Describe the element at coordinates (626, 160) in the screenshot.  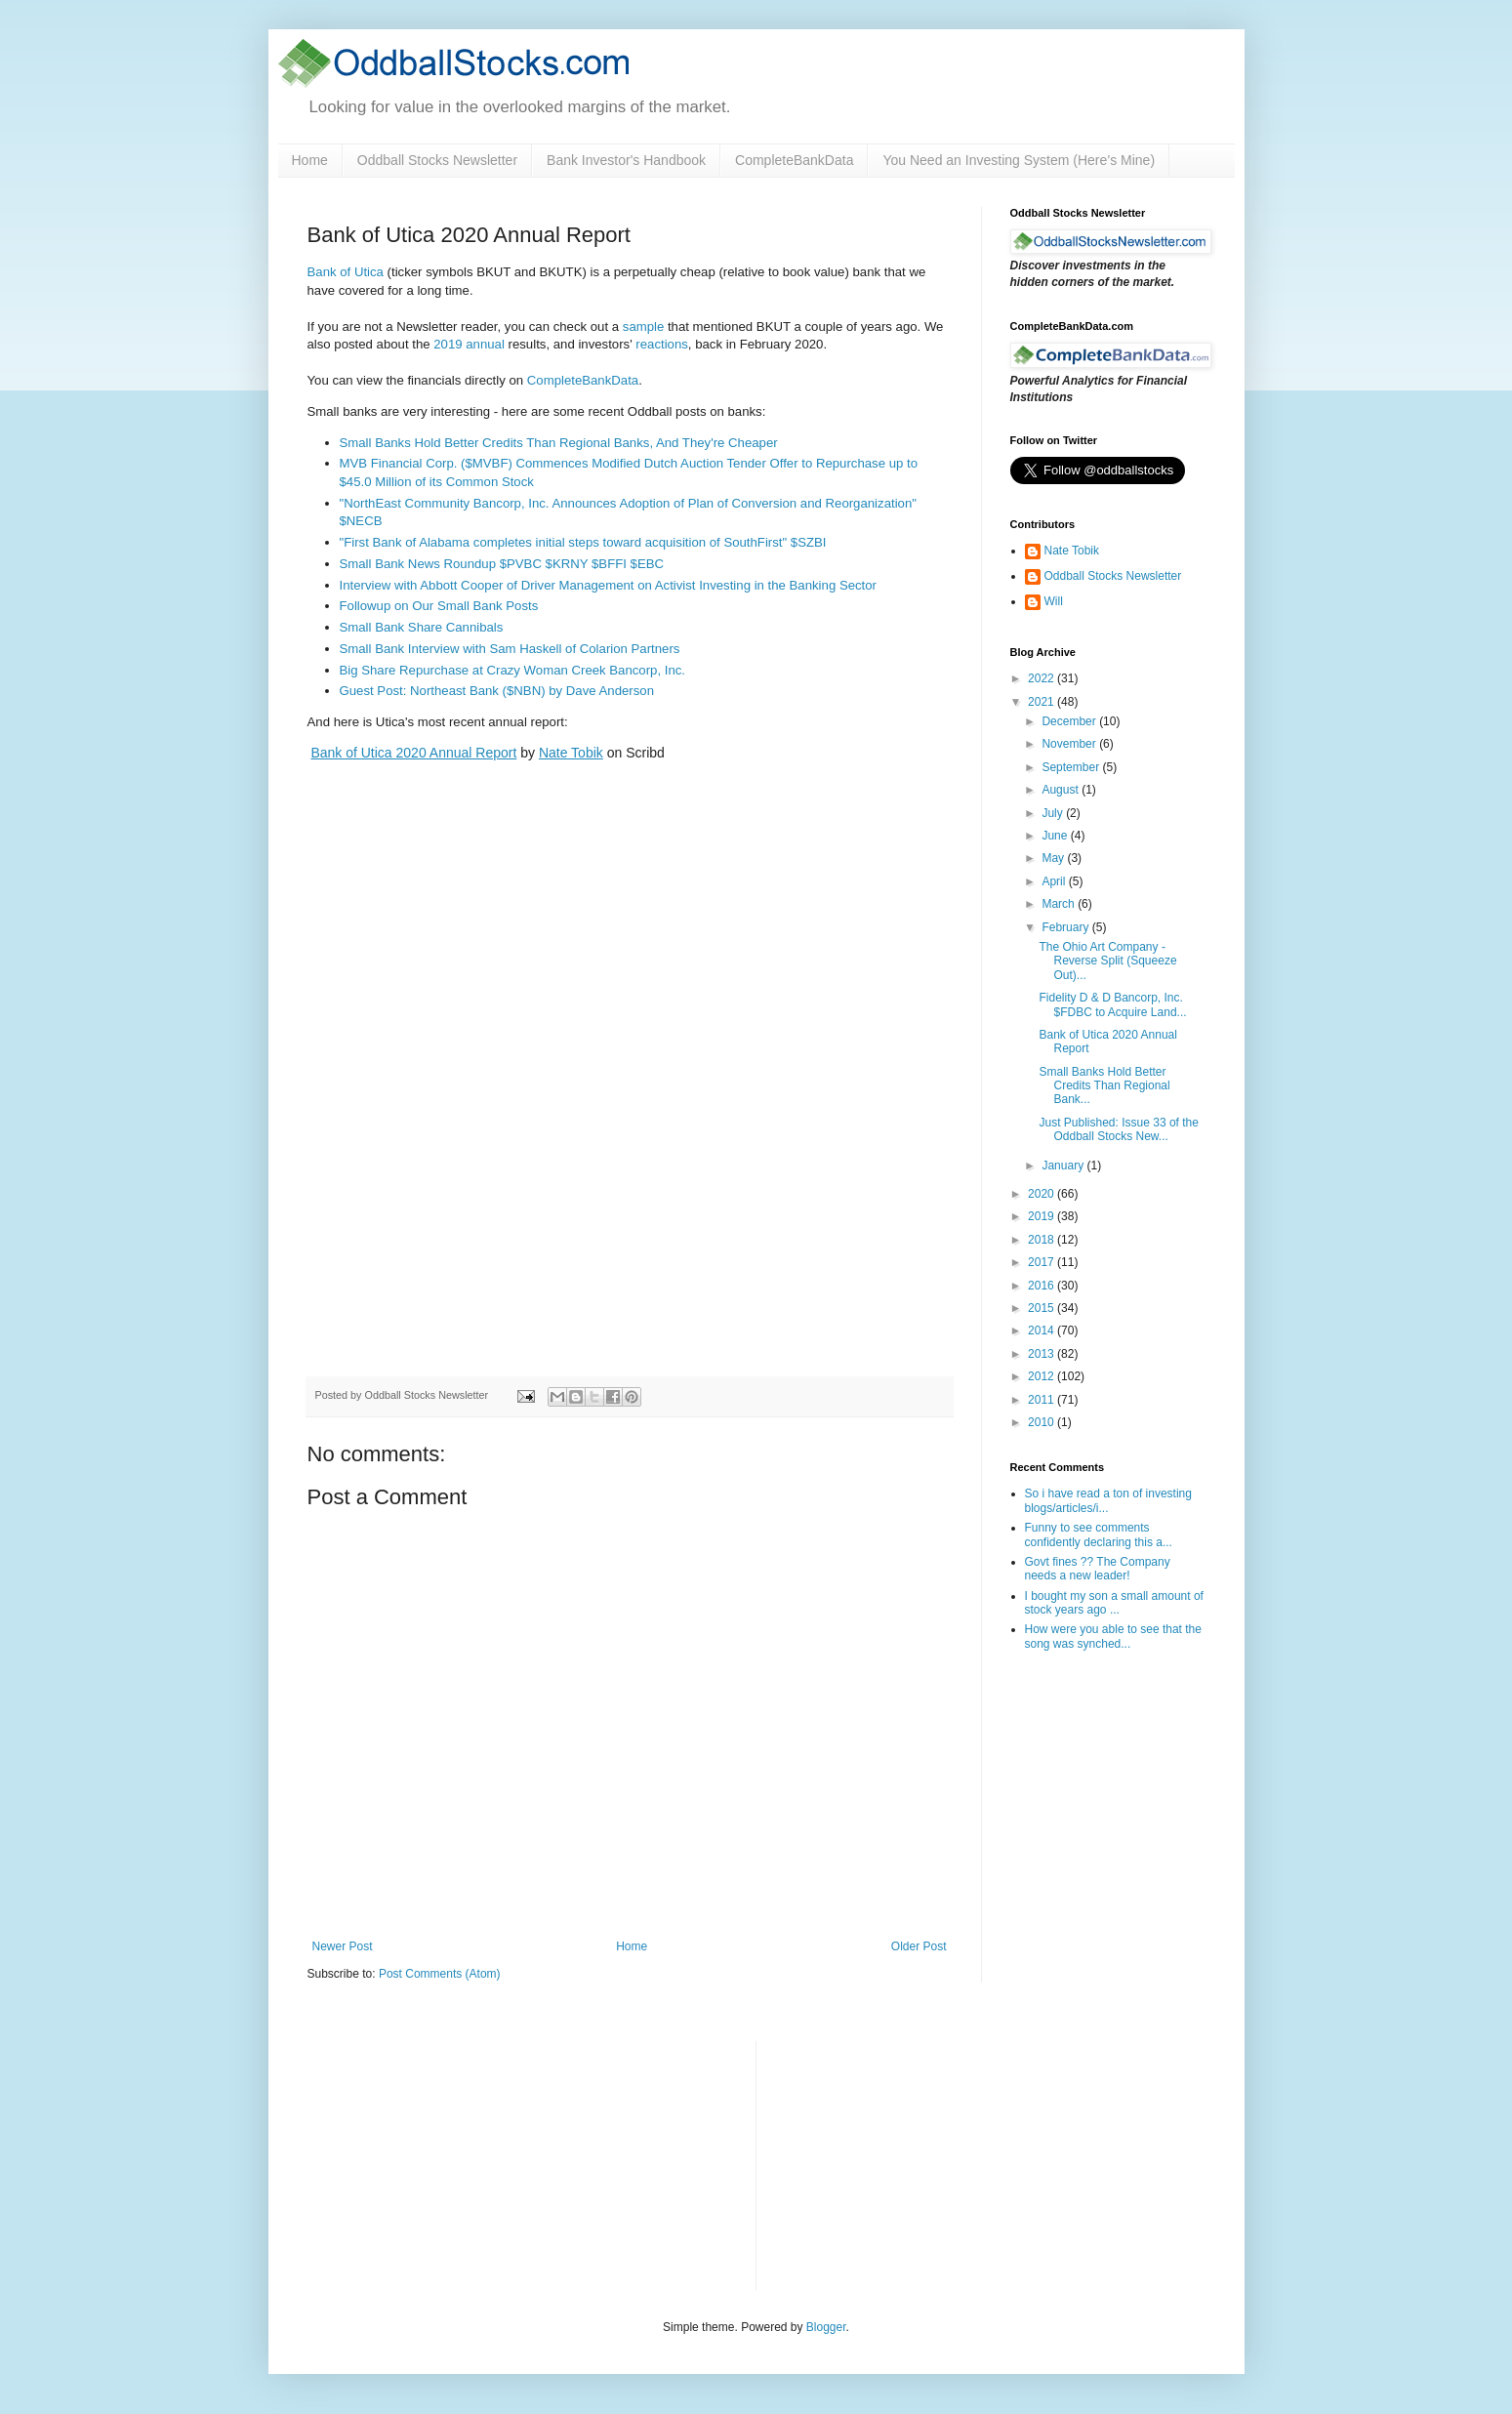
I see `Bank Investor's Handbook` at that location.